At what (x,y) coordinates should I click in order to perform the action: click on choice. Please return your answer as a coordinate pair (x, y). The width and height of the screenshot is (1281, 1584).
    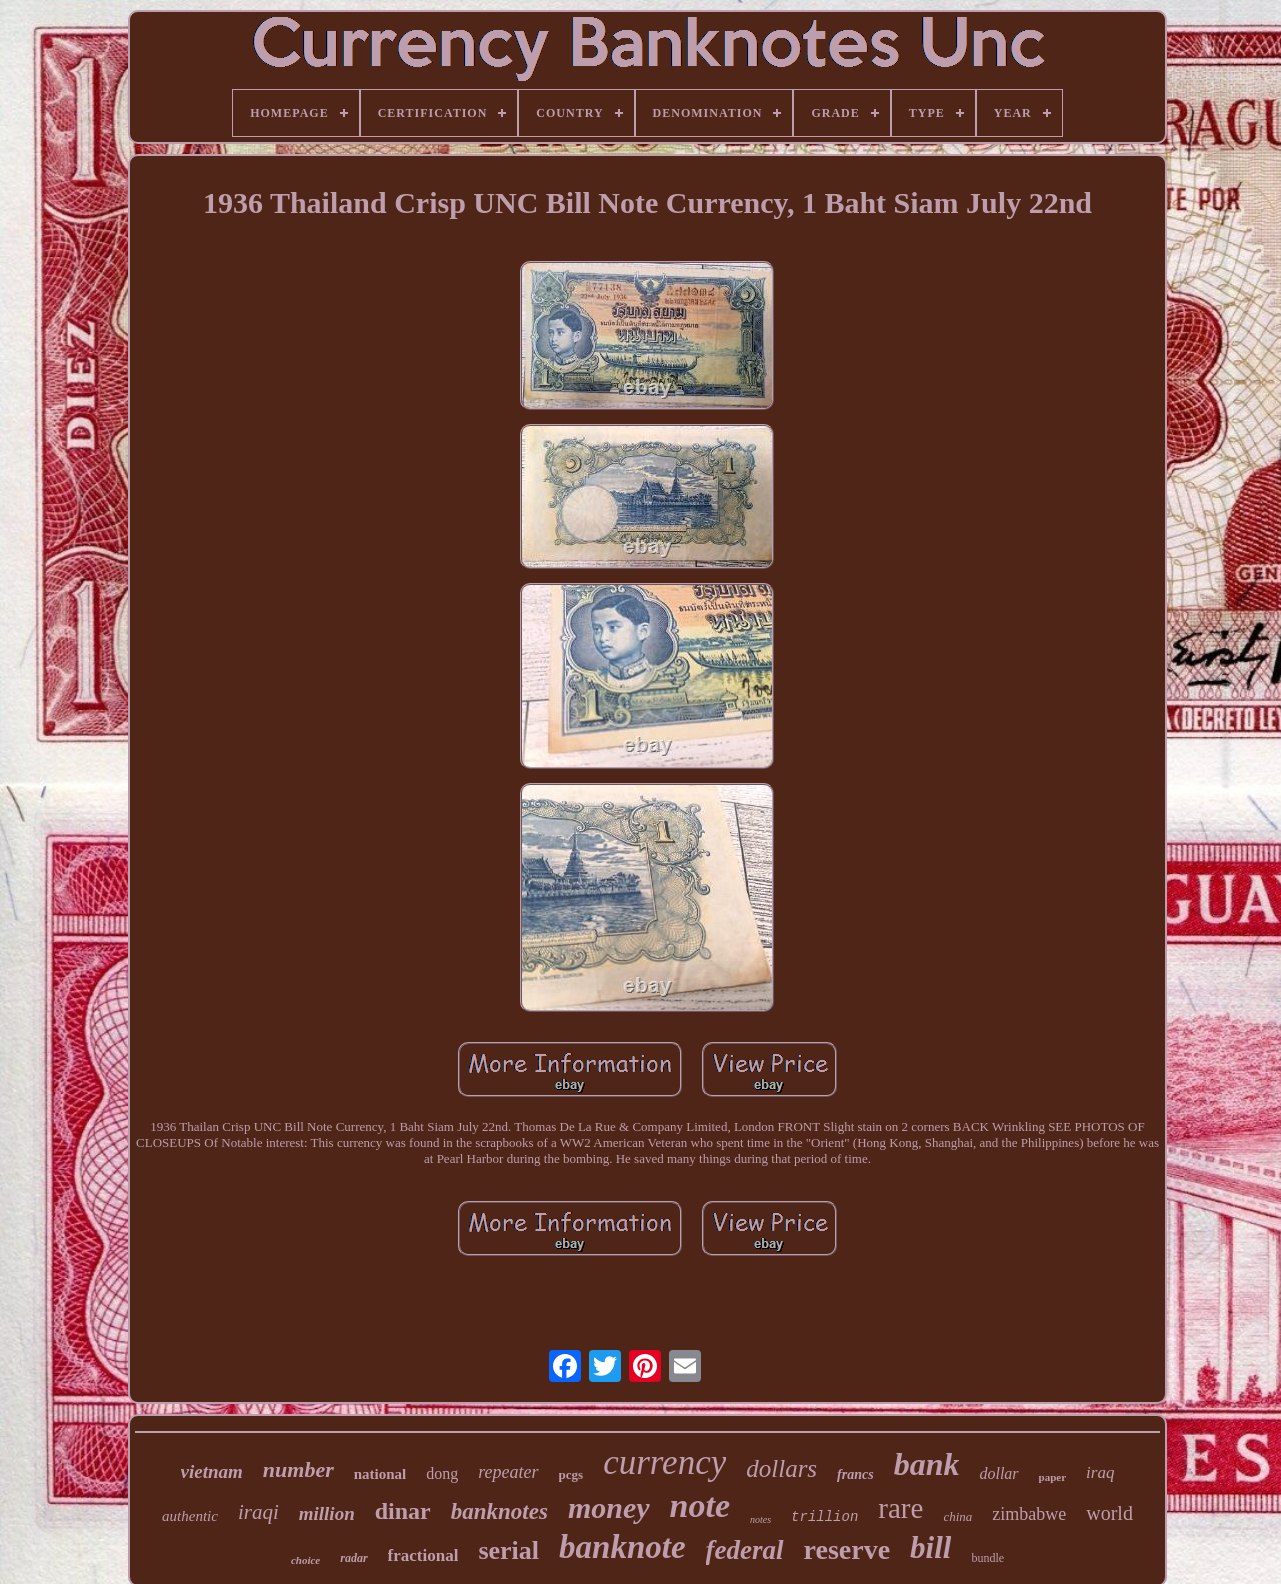
    Looking at the image, I should click on (305, 1560).